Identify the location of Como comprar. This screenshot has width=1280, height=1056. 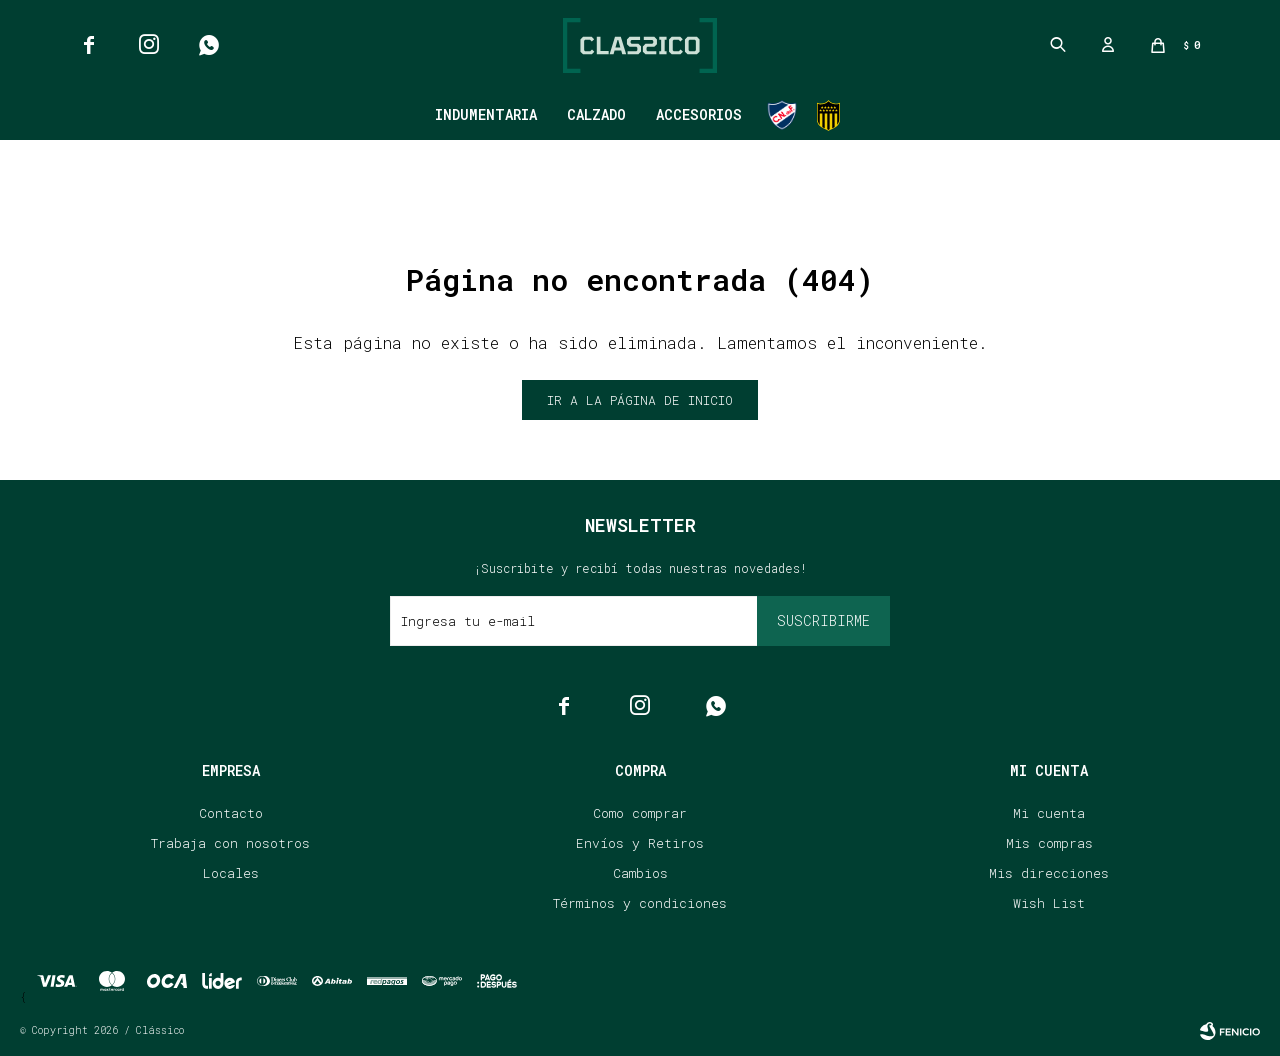
(640, 813).